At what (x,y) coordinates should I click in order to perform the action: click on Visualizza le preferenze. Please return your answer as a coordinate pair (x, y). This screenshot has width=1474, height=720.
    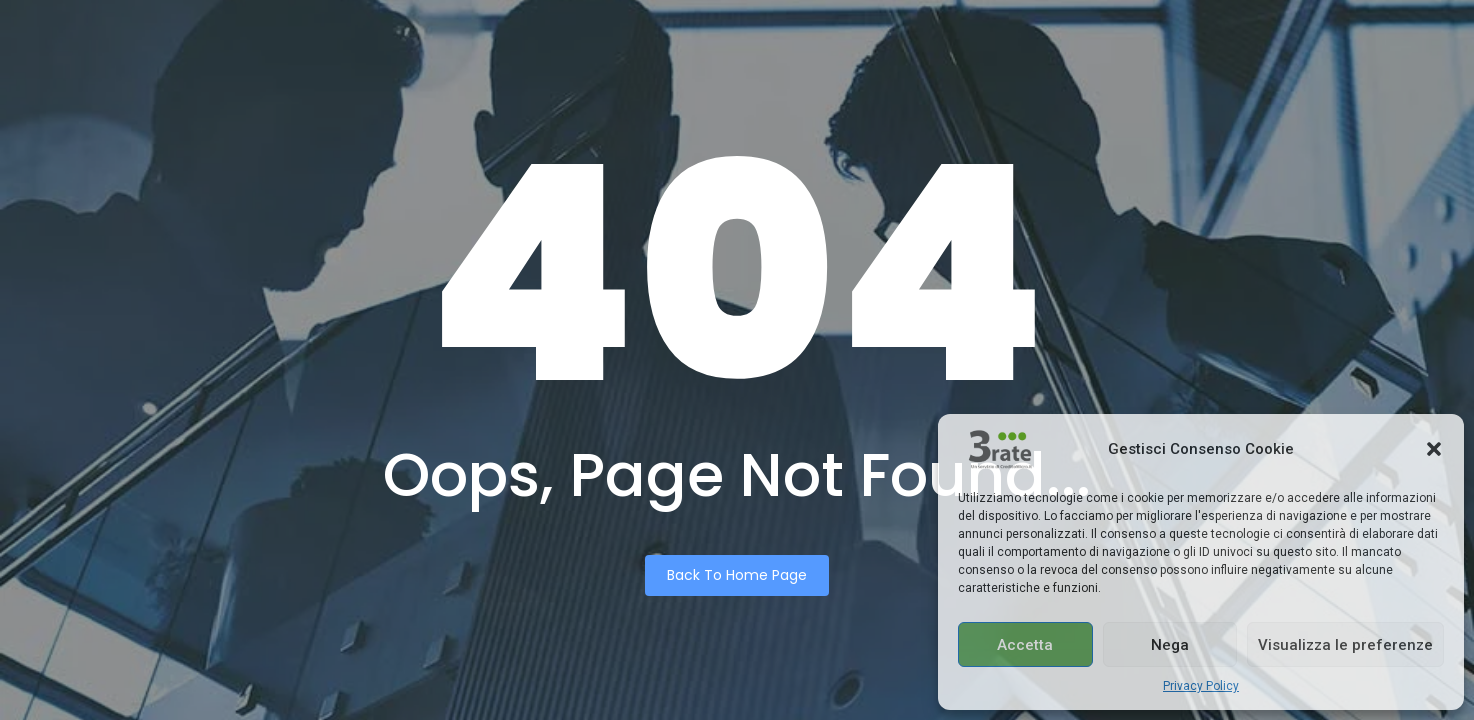
    Looking at the image, I should click on (1345, 645).